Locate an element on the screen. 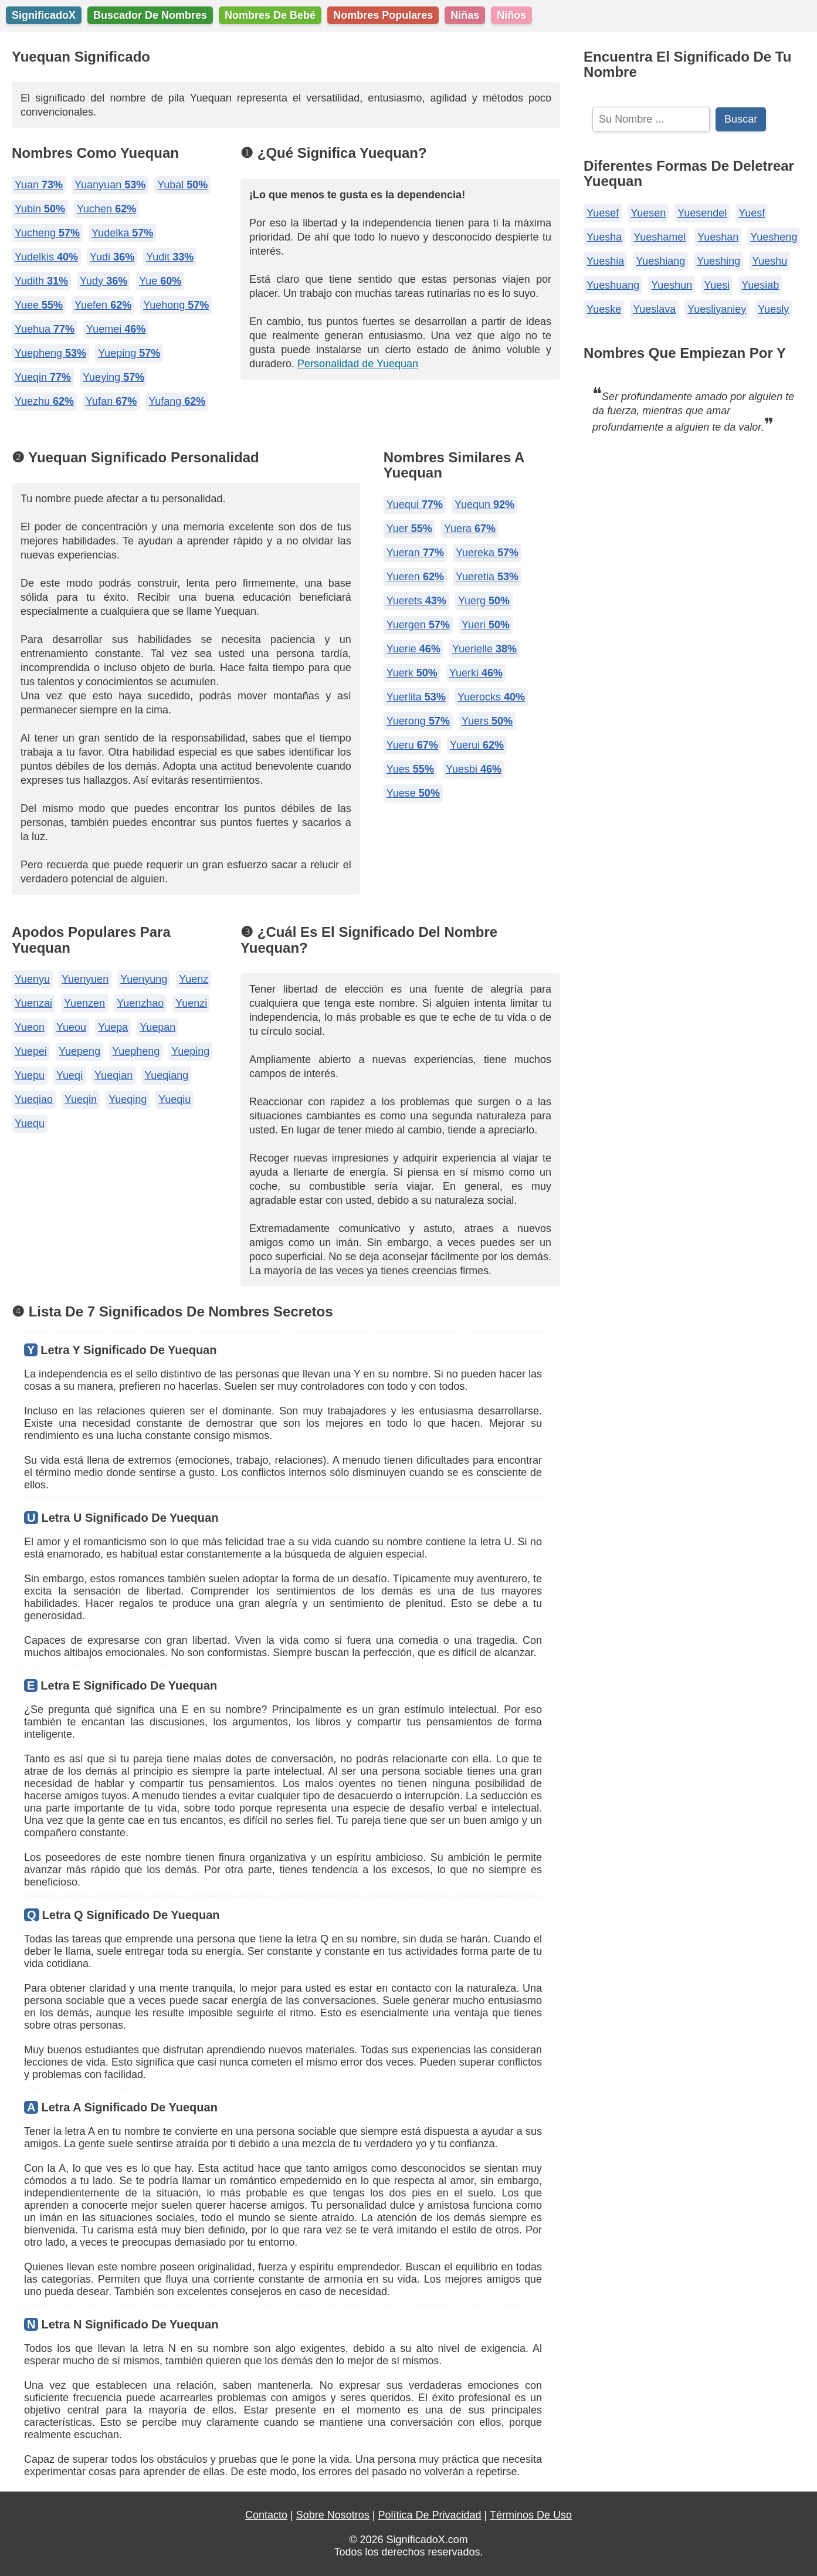 The width and height of the screenshot is (817, 2576). Yueqian is located at coordinates (113, 1075).